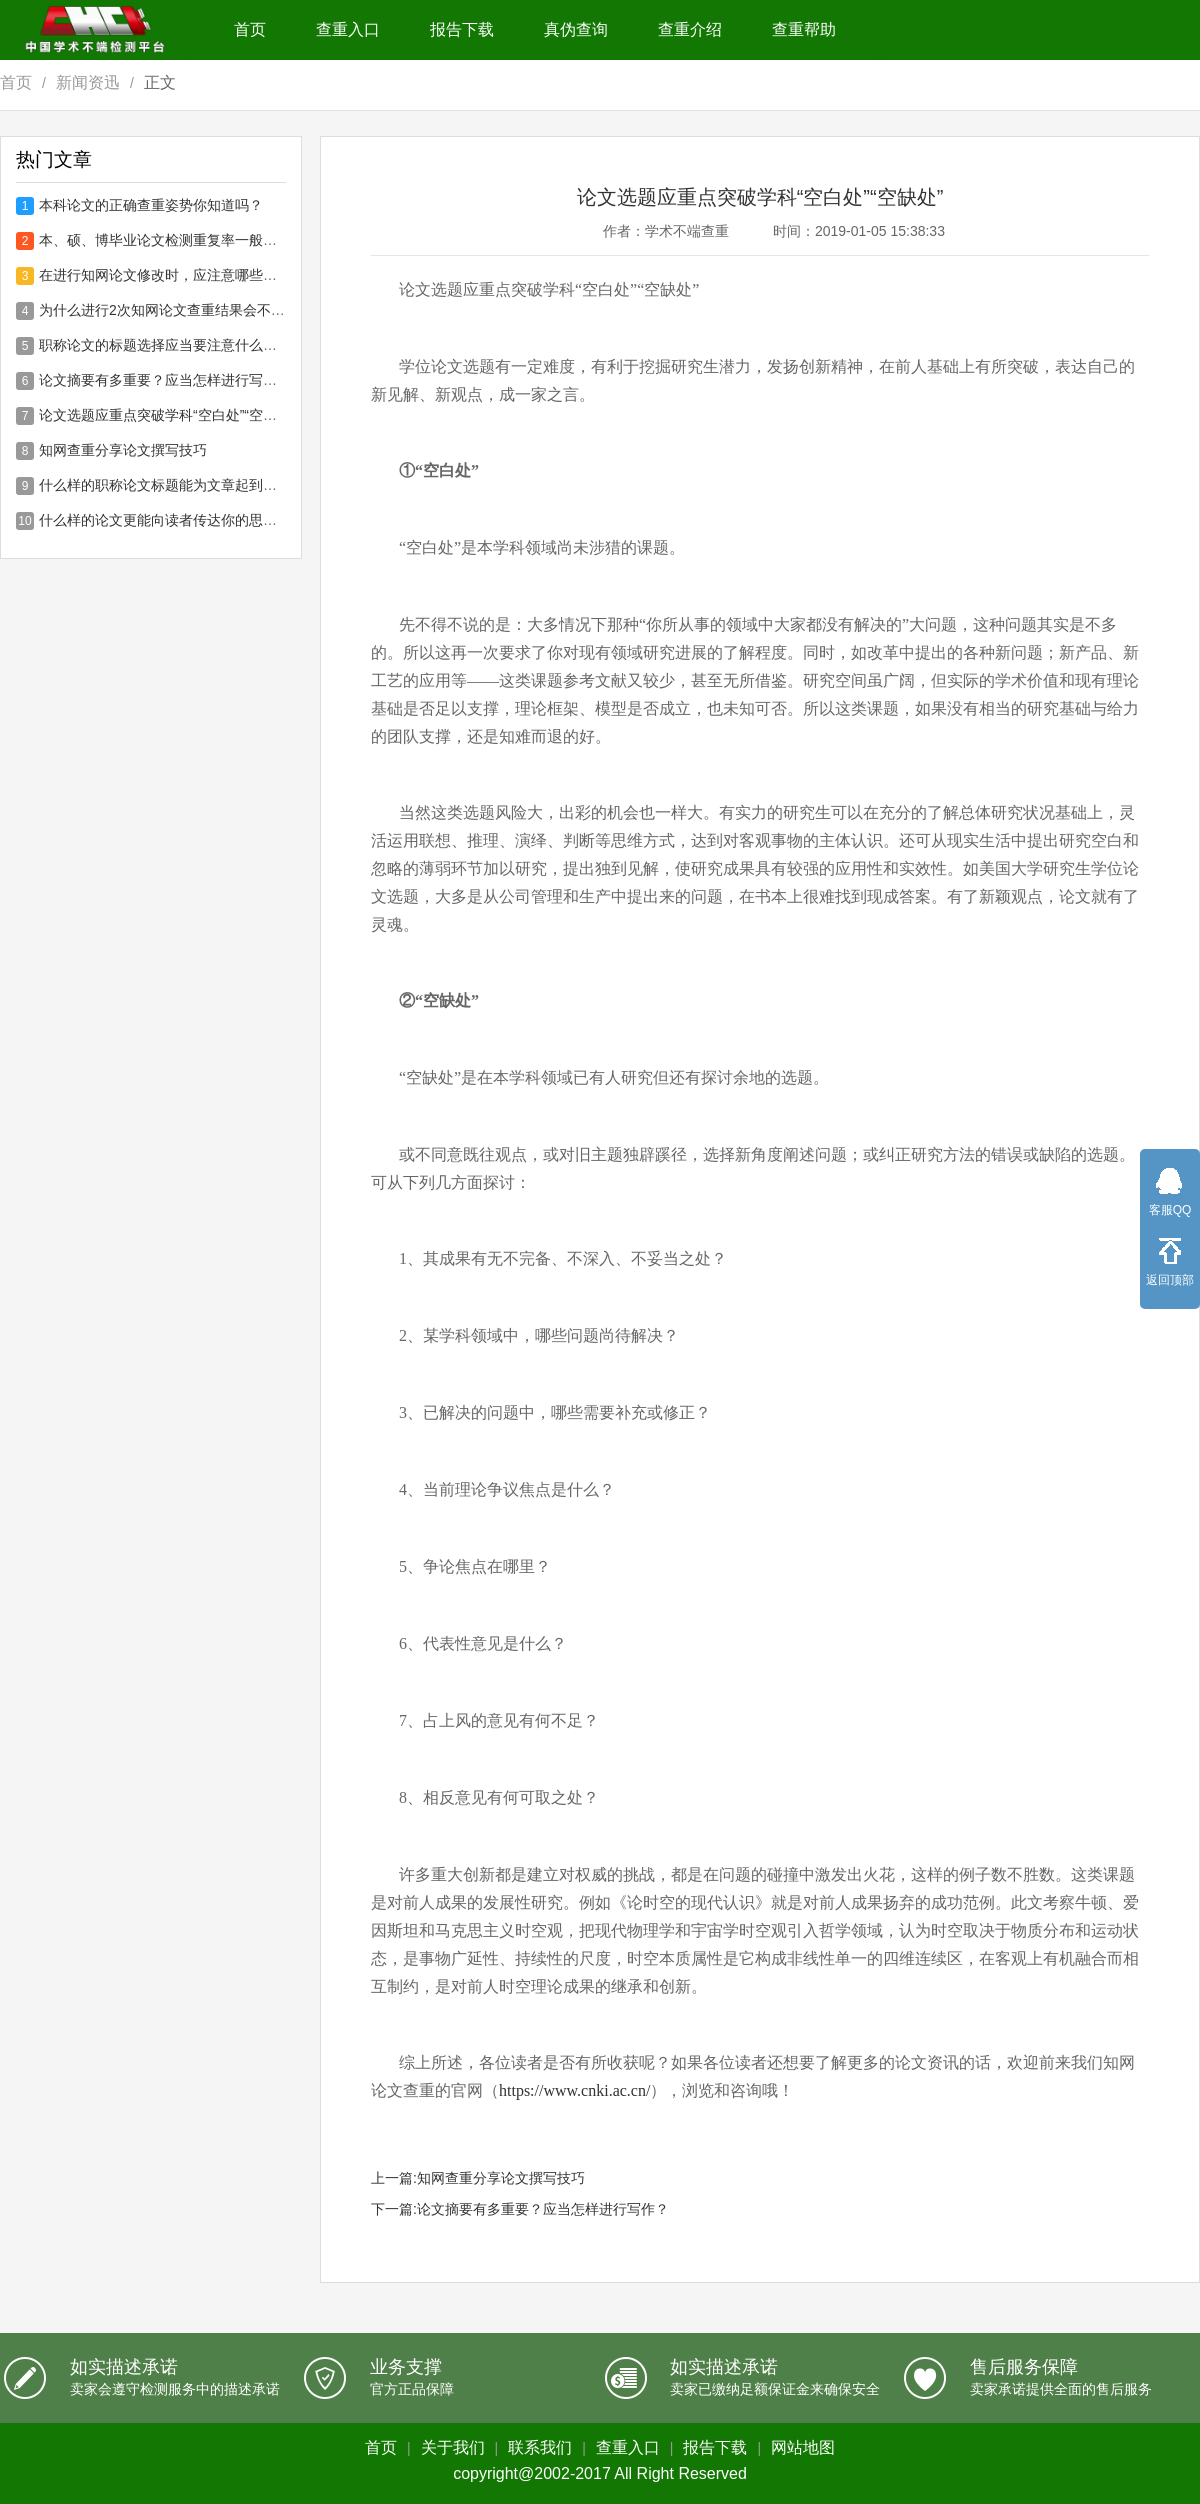 The image size is (1200, 2504). I want to click on 上一篇:知网查重分享论文撰写技巧, so click(478, 2178).